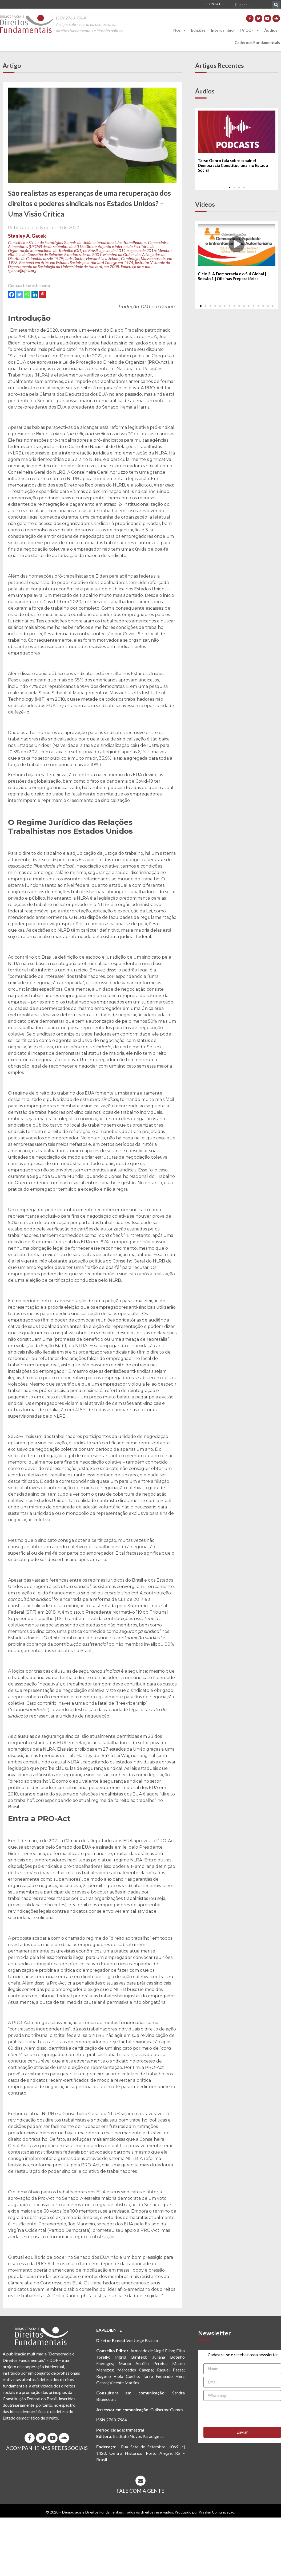 Image resolution: width=281 pixels, height=2576 pixels. What do you see at coordinates (179, 30) in the screenshot?
I see `Nós` at bounding box center [179, 30].